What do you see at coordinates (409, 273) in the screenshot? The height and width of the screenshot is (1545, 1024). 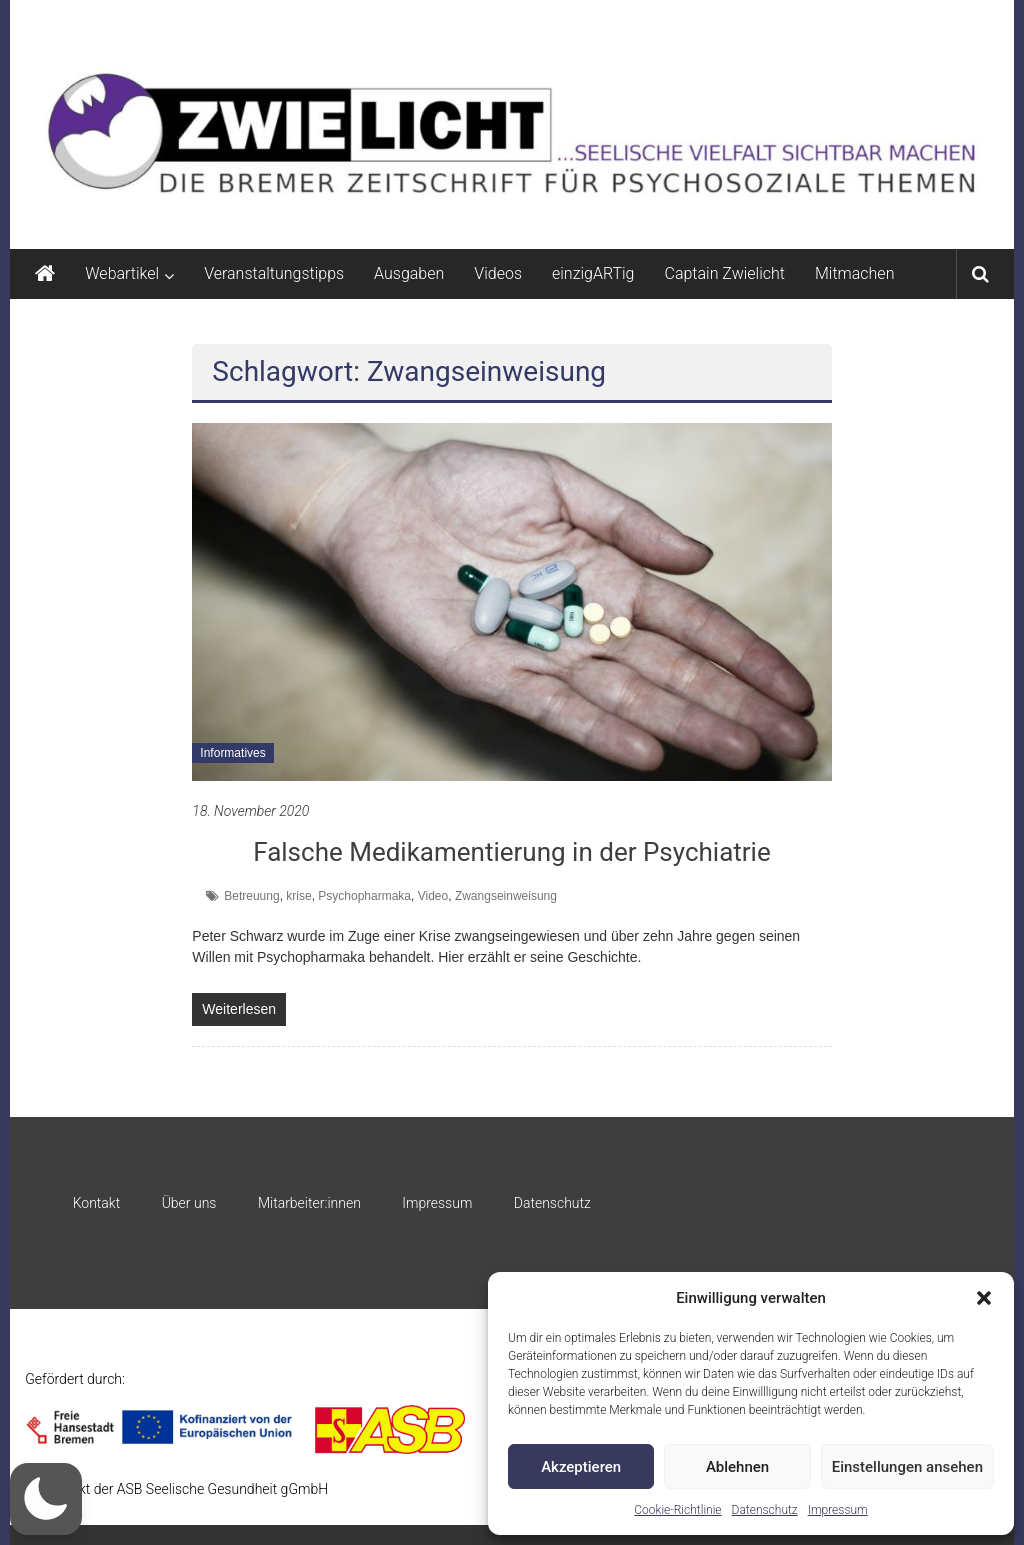 I see `Ausgaben` at bounding box center [409, 273].